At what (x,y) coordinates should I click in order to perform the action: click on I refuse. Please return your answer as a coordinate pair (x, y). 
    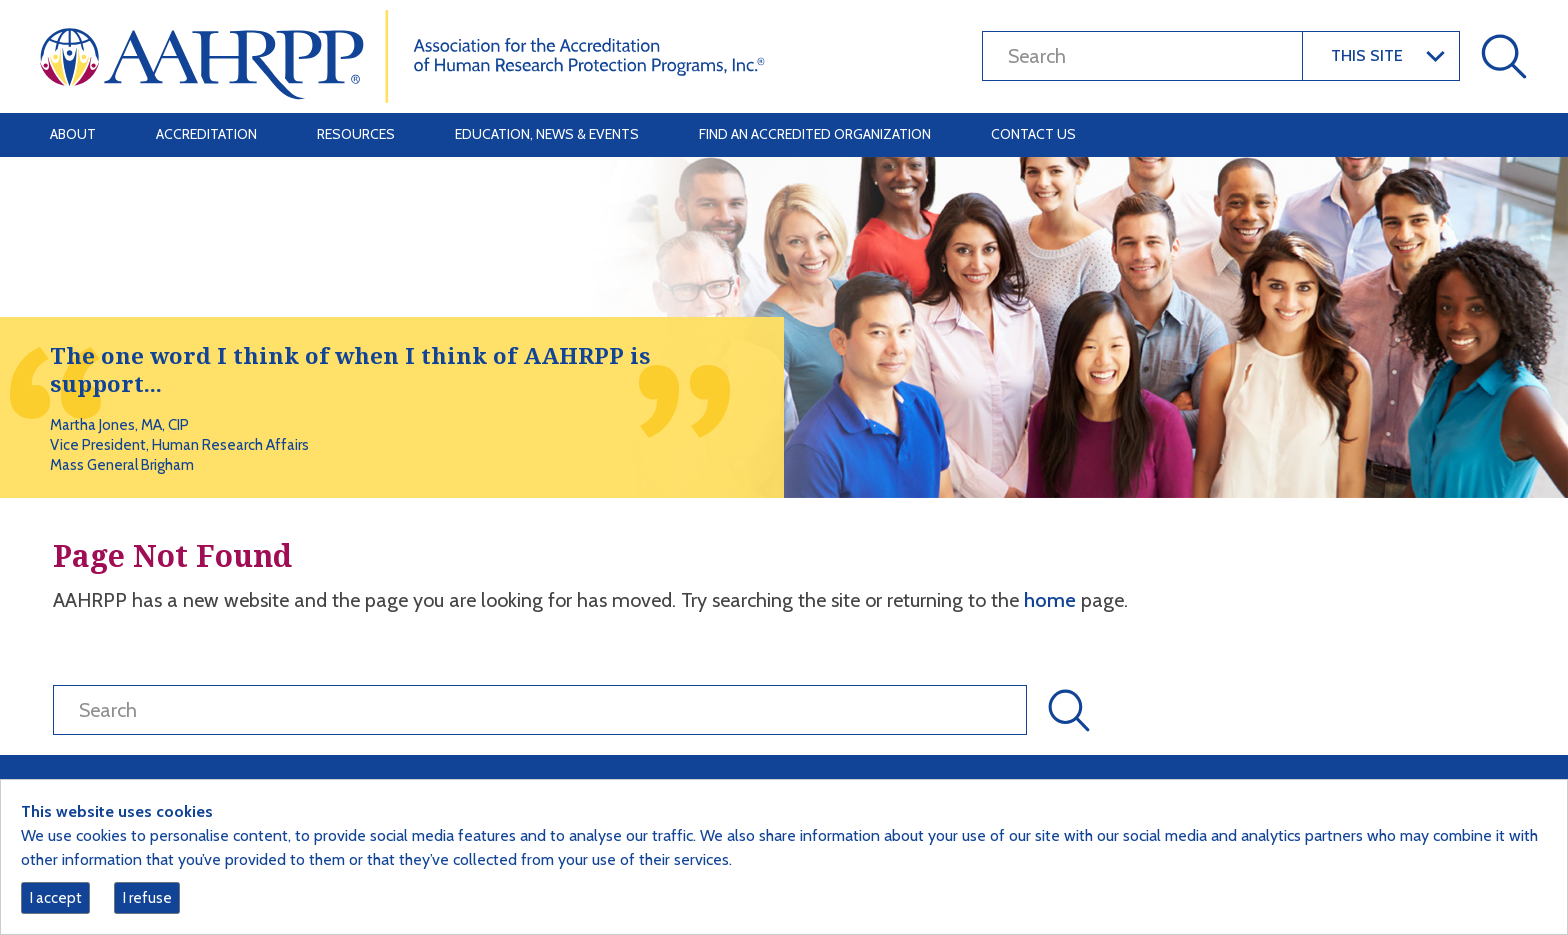
    Looking at the image, I should click on (147, 898).